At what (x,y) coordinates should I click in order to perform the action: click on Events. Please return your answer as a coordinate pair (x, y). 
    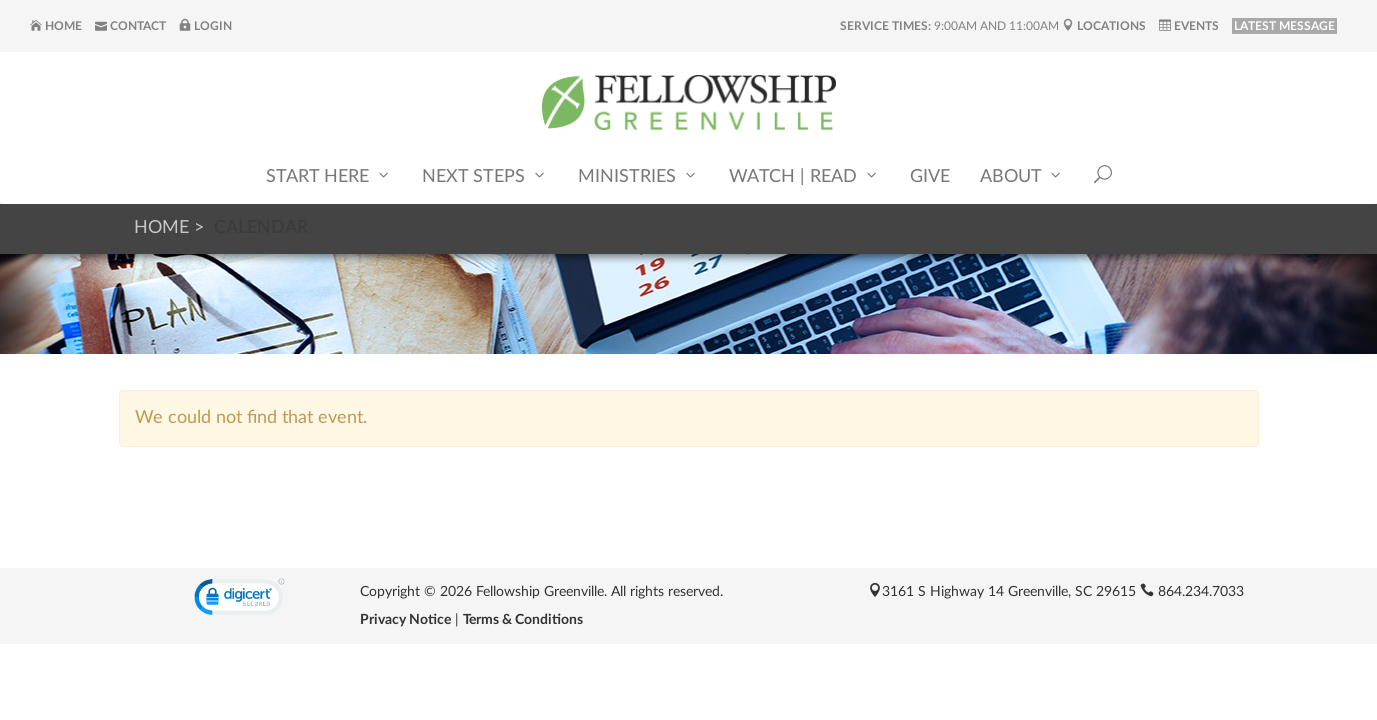
    Looking at the image, I should click on (1189, 26).